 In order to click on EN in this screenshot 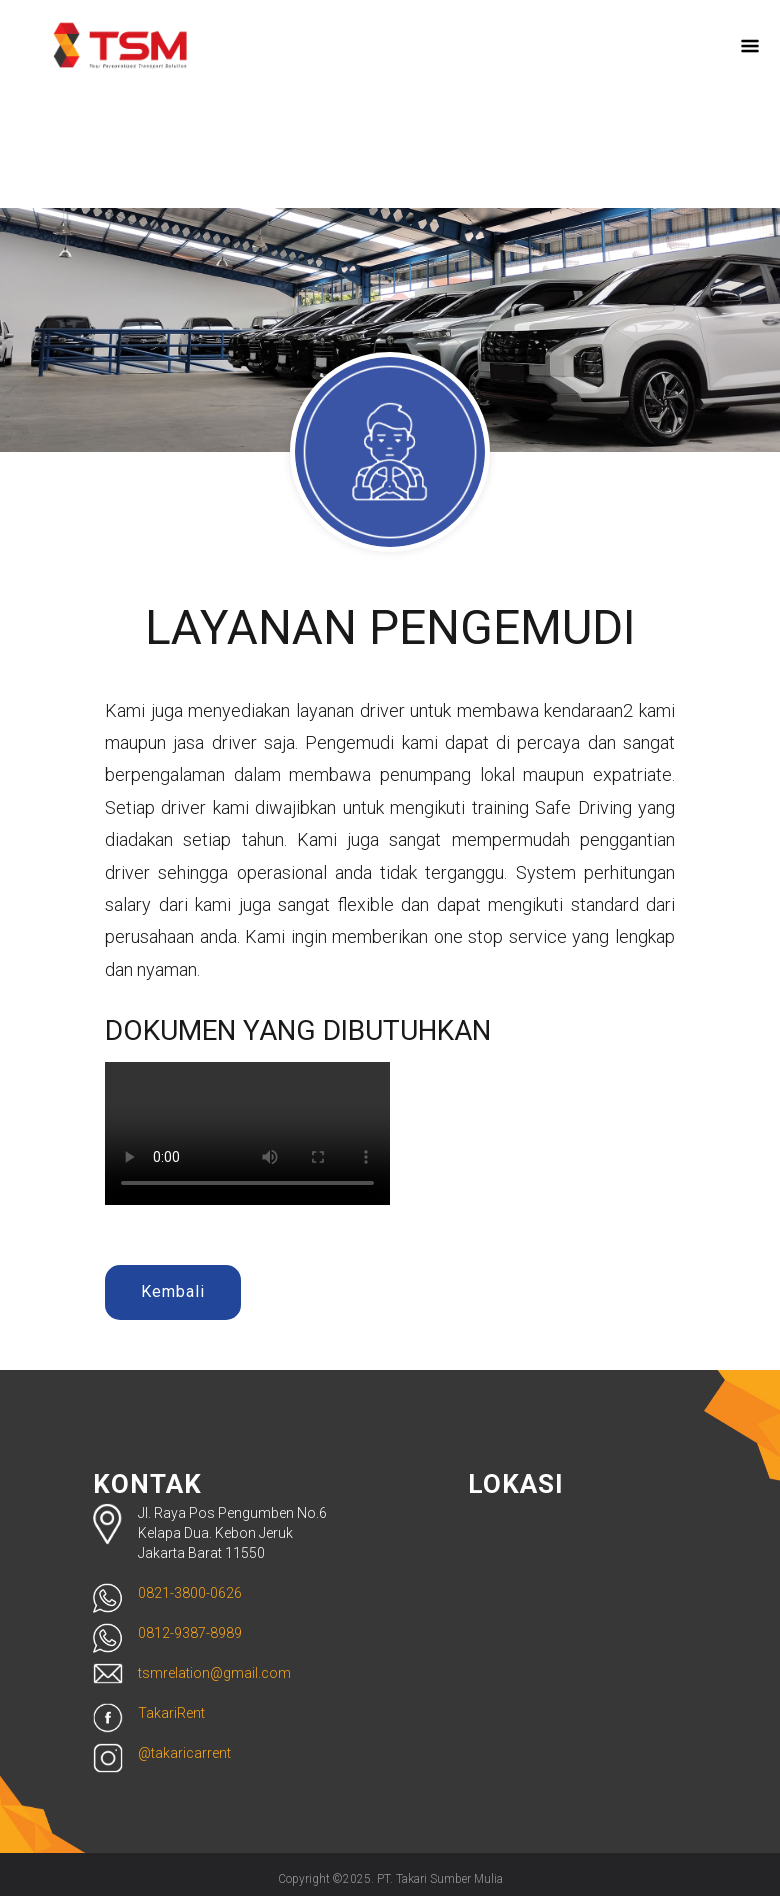, I will do `click(380, 119)`.